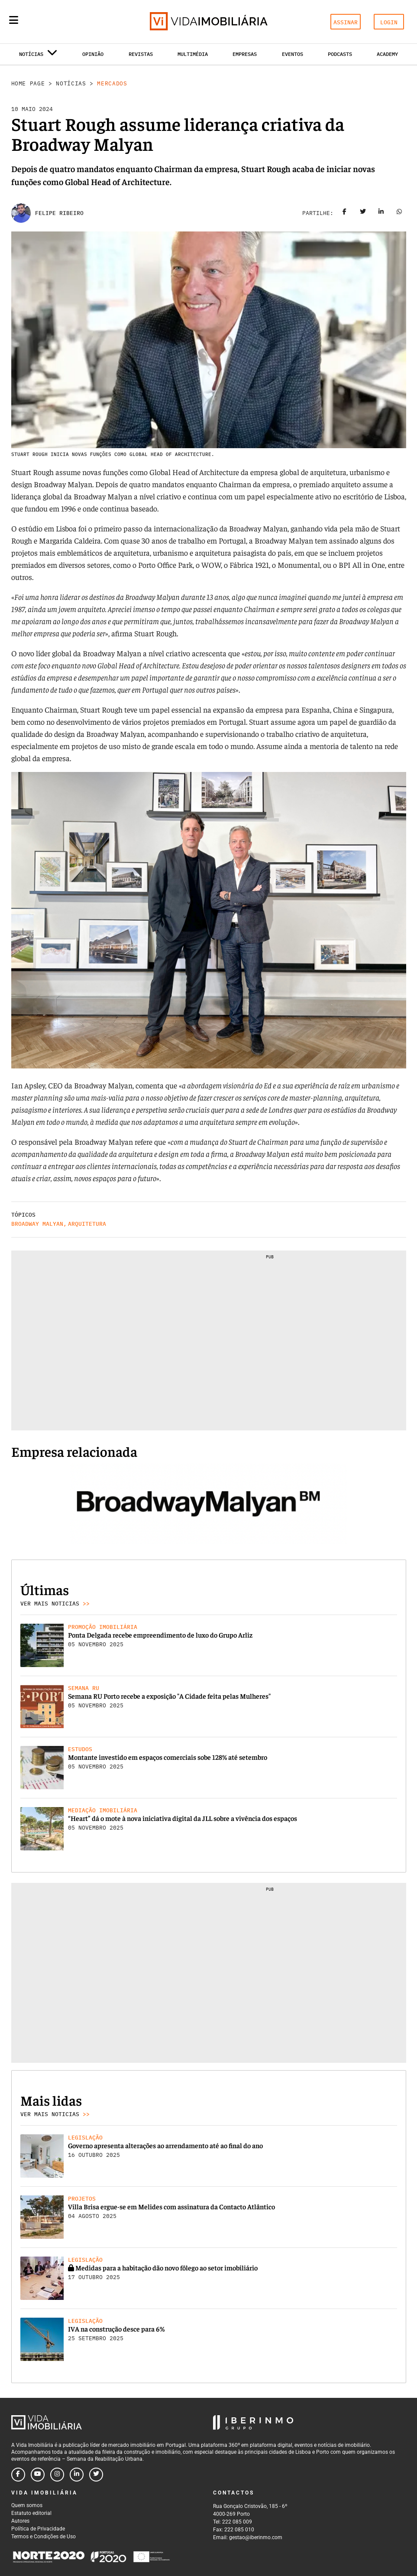  I want to click on ASSINAR, so click(345, 22).